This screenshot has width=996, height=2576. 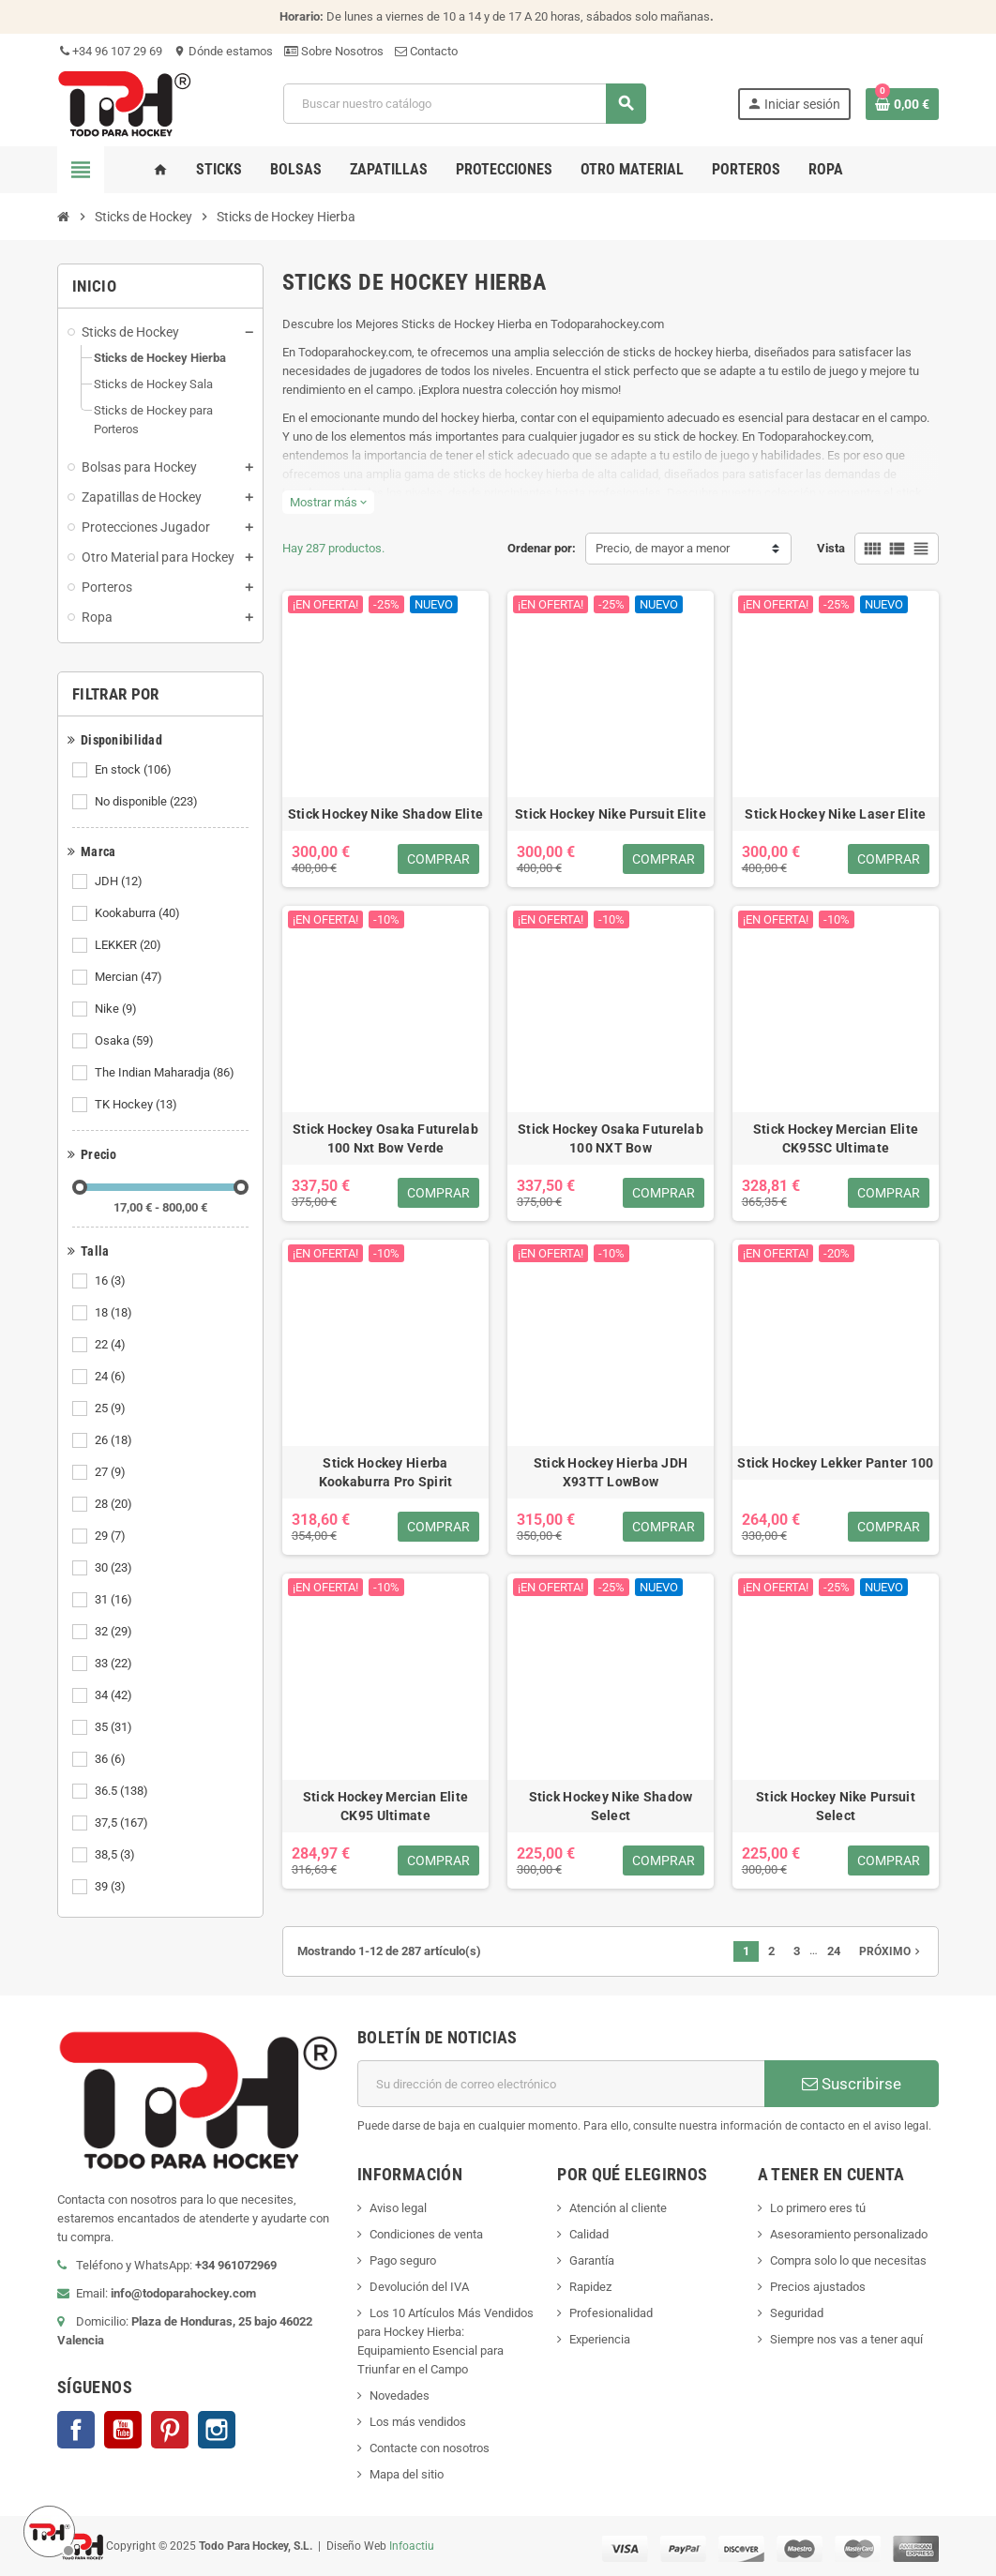 What do you see at coordinates (611, 1806) in the screenshot?
I see `Stick Hockey Nike Shadow Select` at bounding box center [611, 1806].